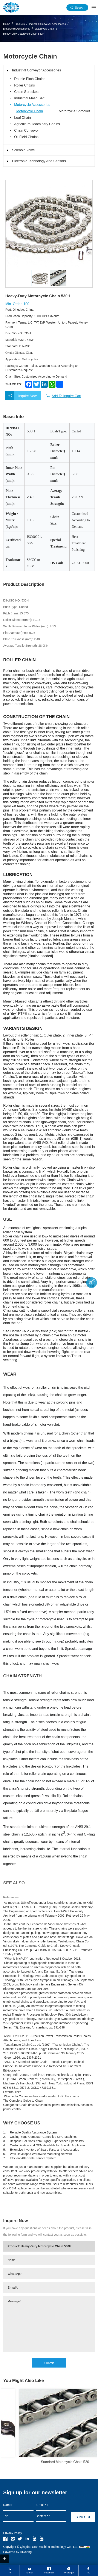 The image size is (98, 2576). I want to click on Double Pitch Chains, so click(29, 79).